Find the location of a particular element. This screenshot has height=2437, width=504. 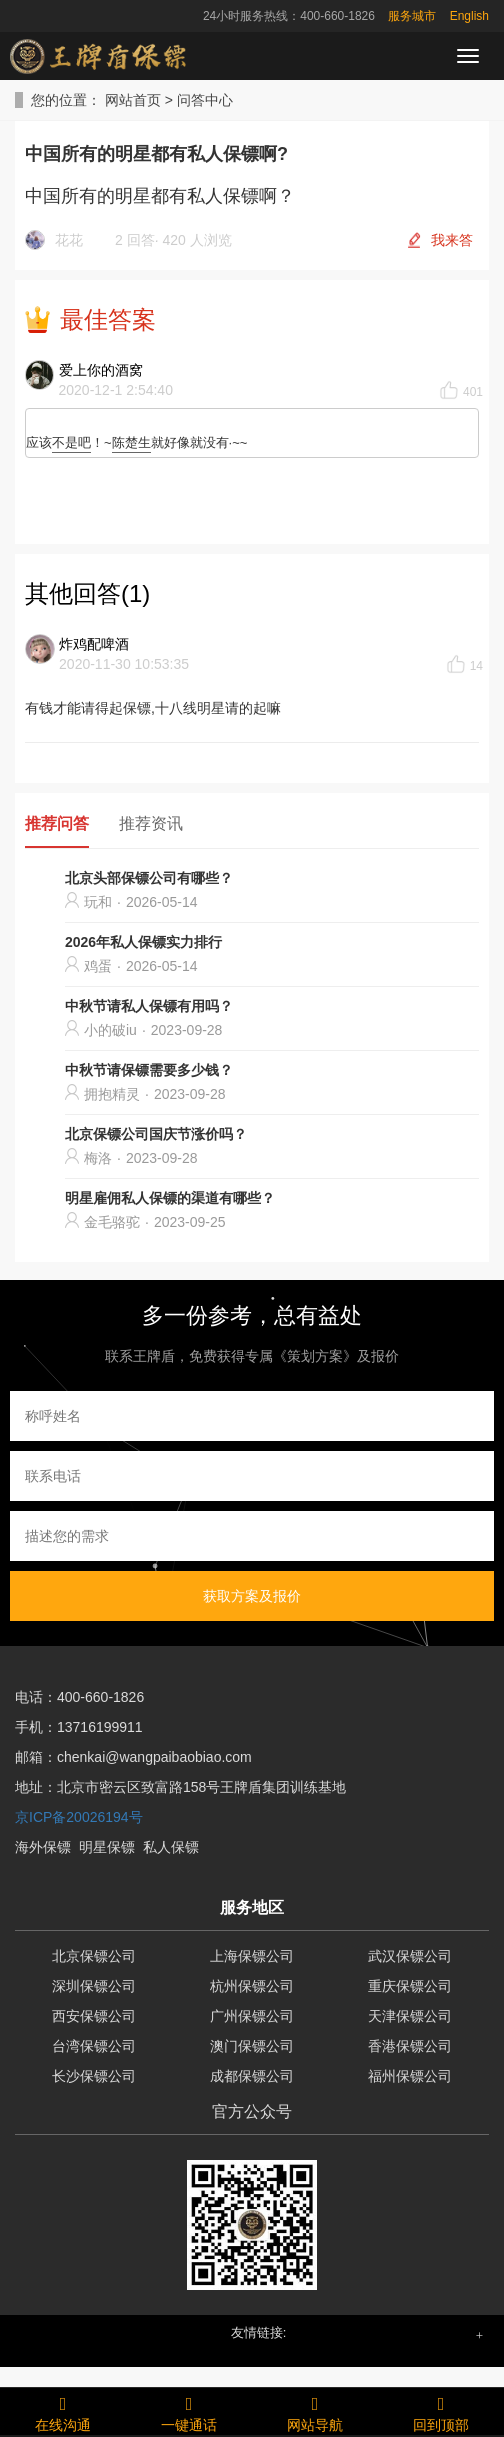

2026年私人保镖实力排行 is located at coordinates (143, 942).